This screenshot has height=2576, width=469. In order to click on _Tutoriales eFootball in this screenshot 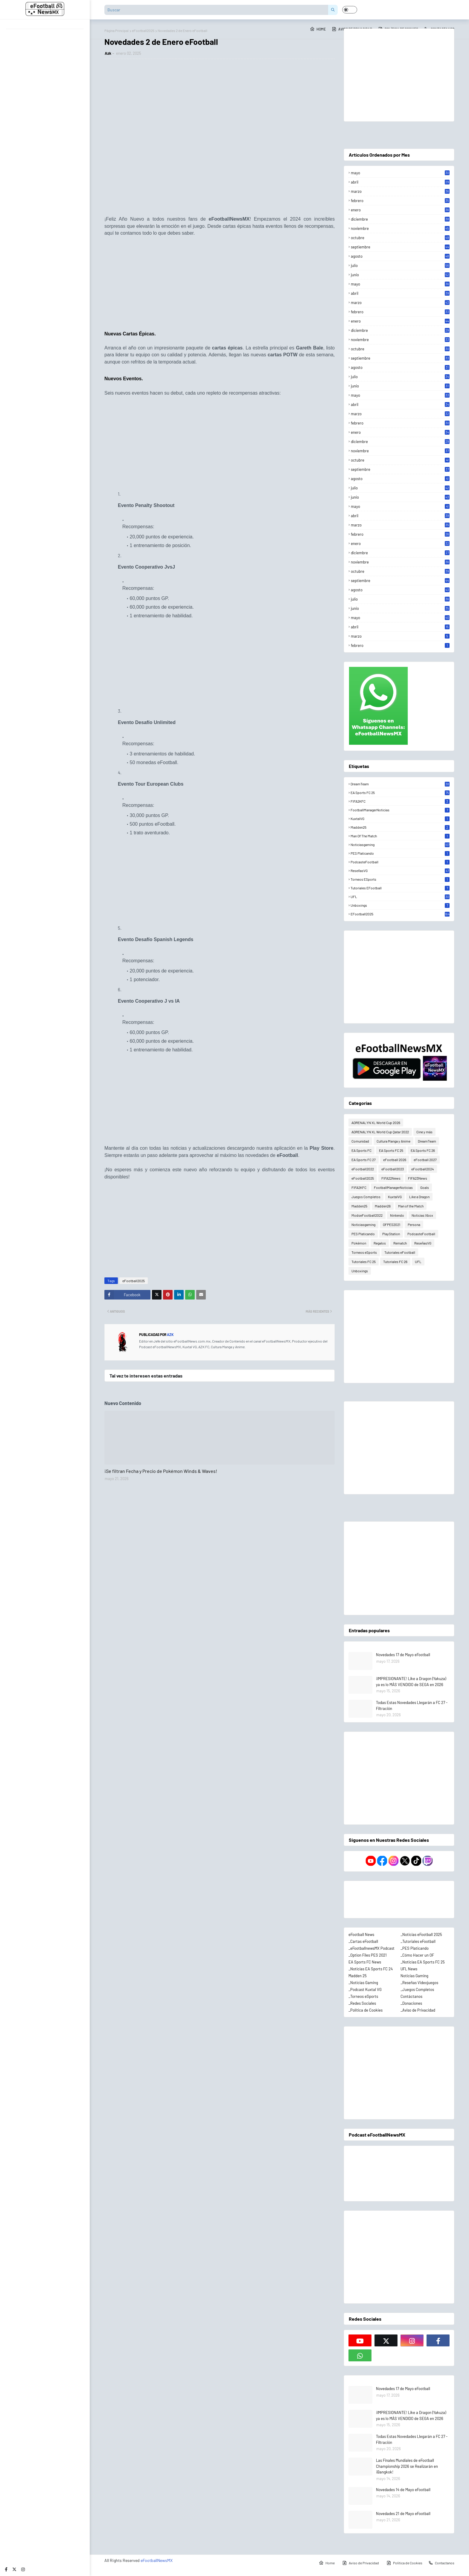, I will do `click(418, 1941)`.